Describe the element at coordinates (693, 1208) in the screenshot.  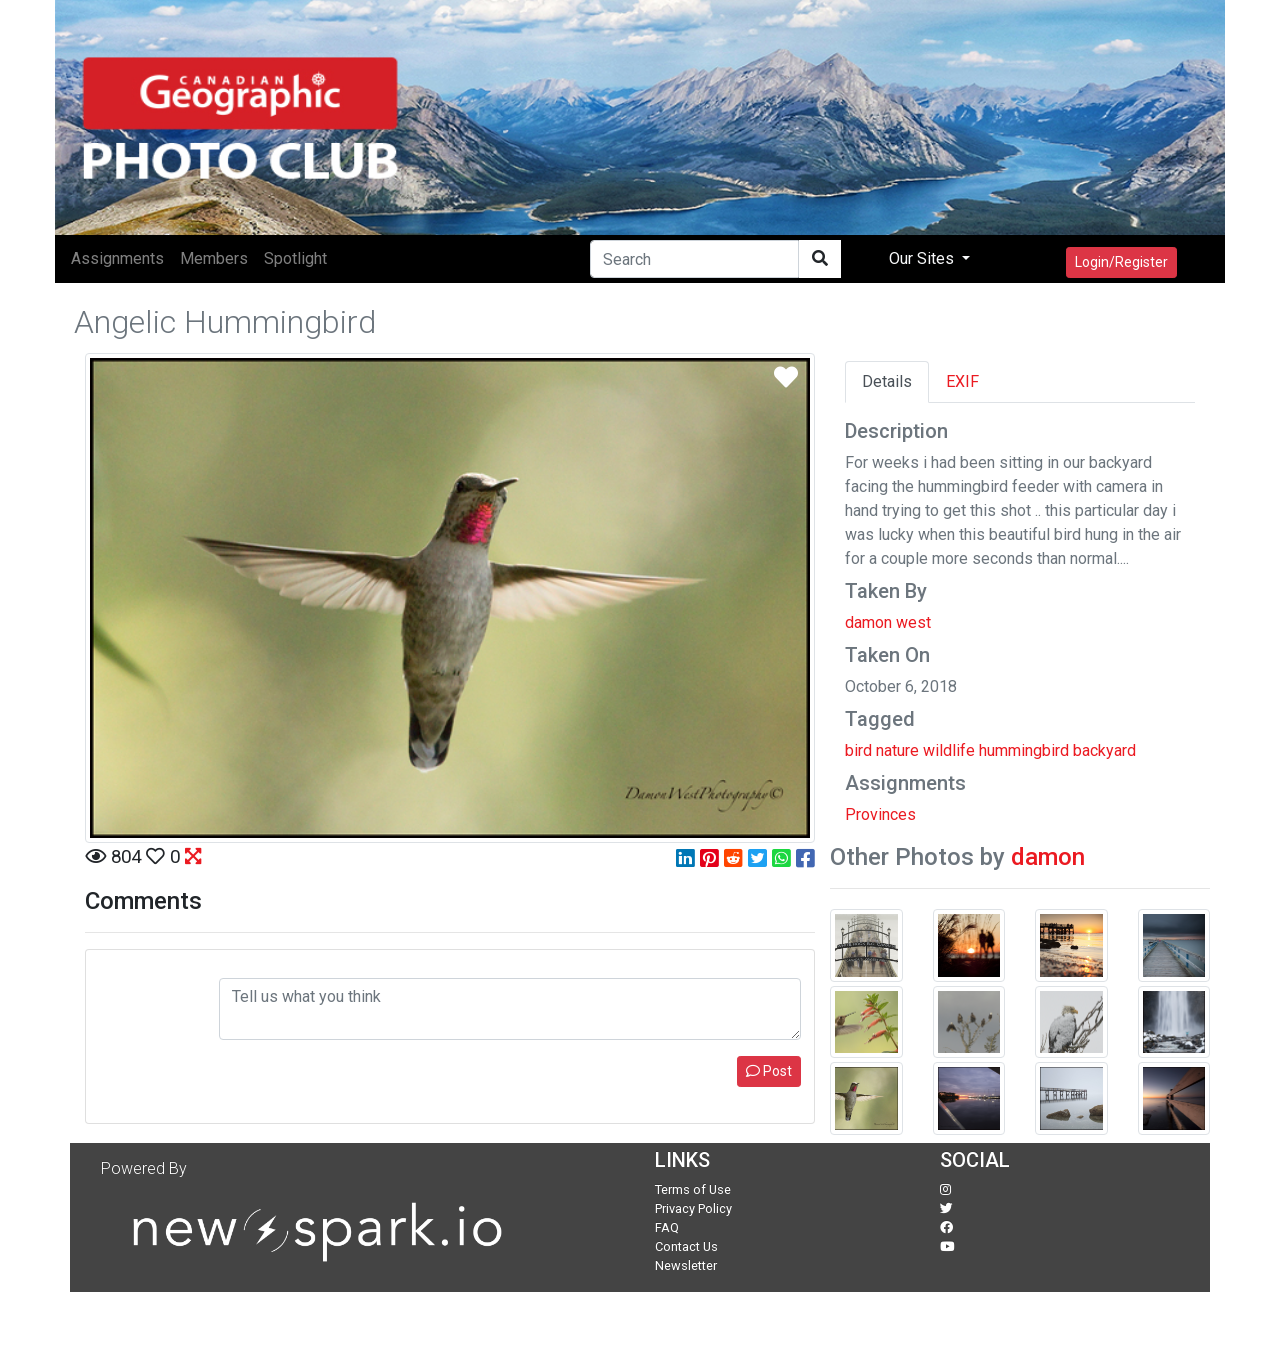
I see `Privacy Policy` at that location.